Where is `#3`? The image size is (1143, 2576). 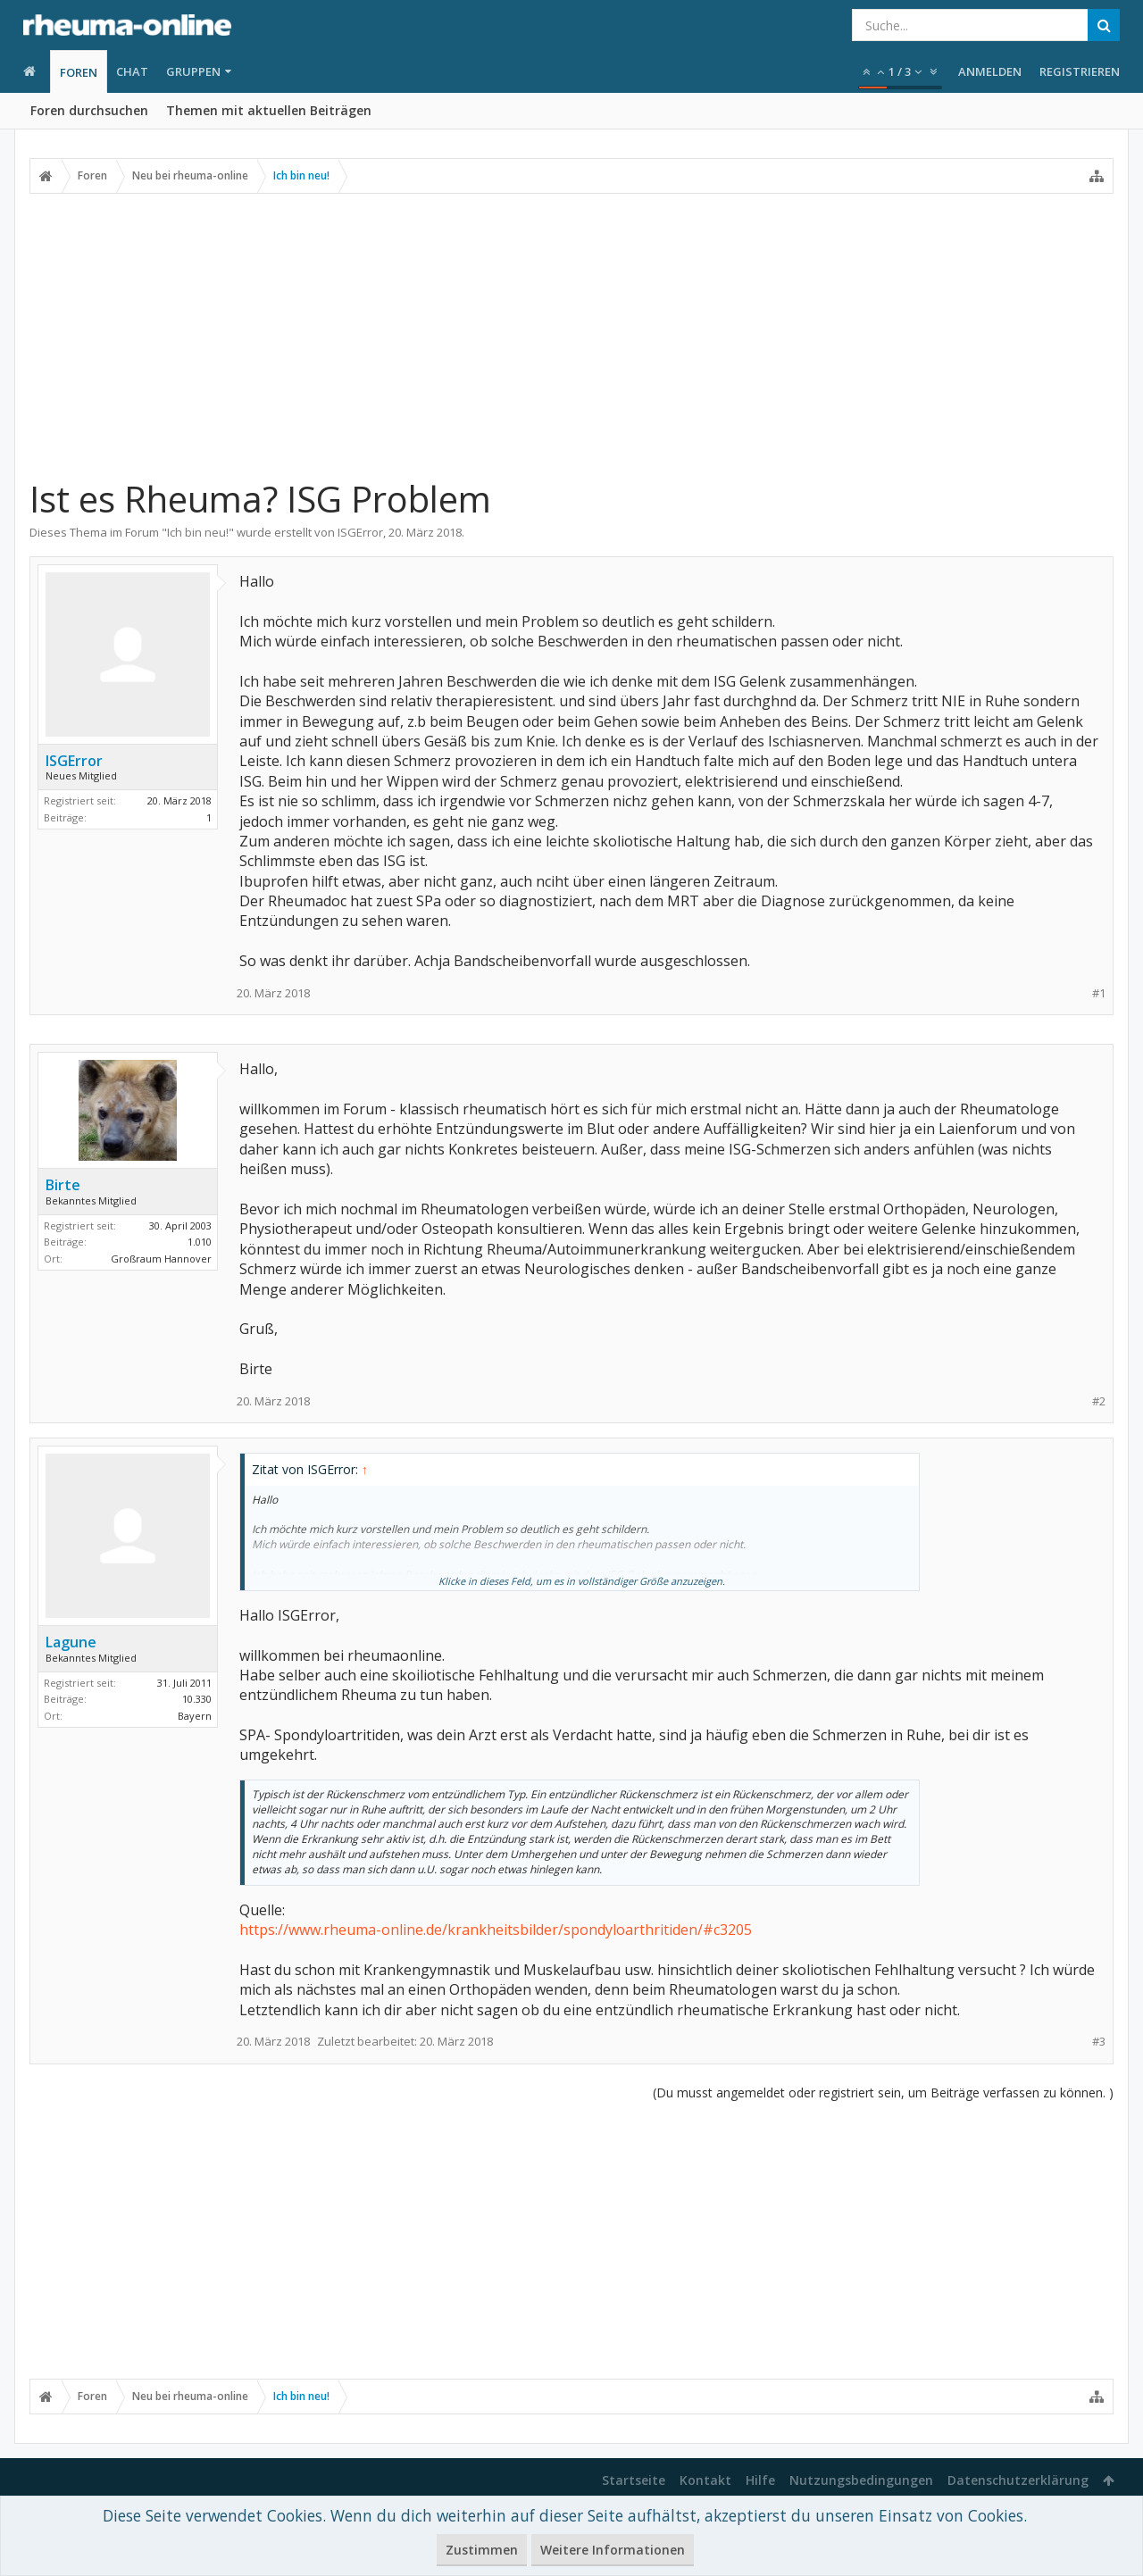
#3 is located at coordinates (1098, 2041).